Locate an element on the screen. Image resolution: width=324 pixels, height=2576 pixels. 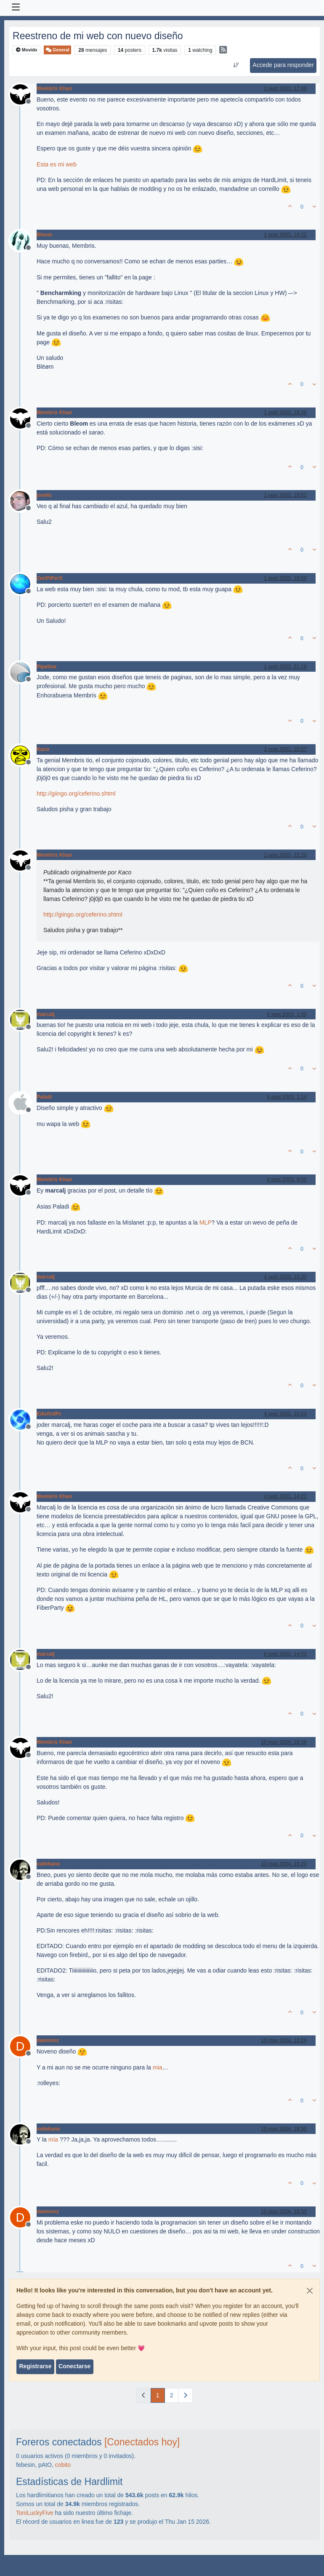
Accede para responder is located at coordinates (283, 65).